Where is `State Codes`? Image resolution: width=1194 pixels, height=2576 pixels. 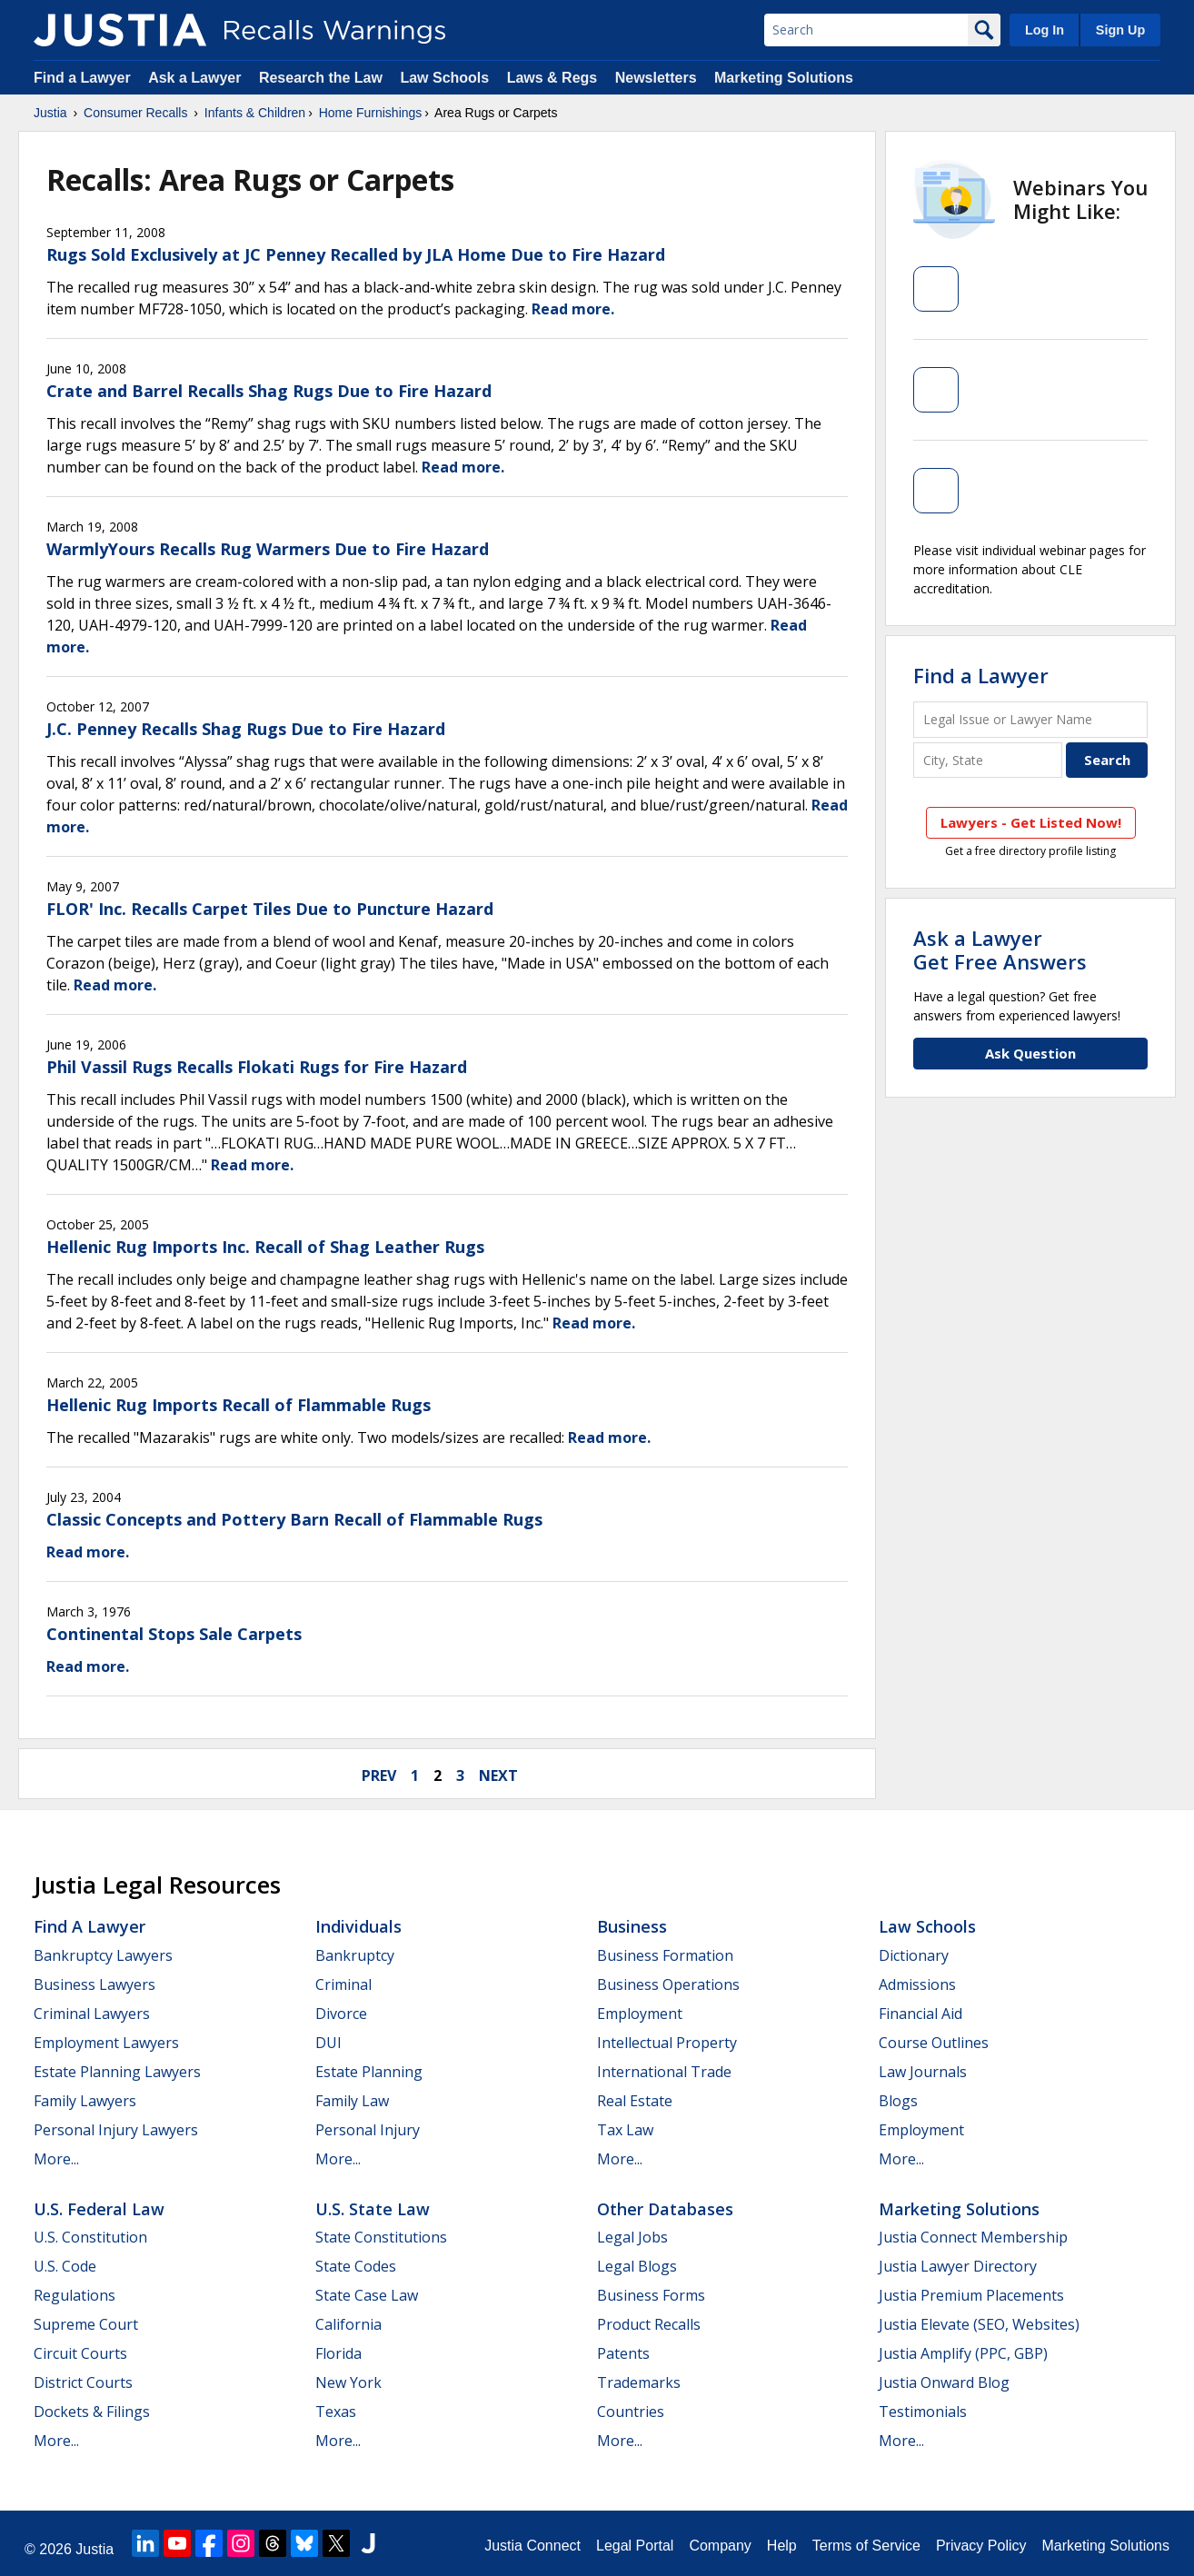 State Codes is located at coordinates (355, 2266).